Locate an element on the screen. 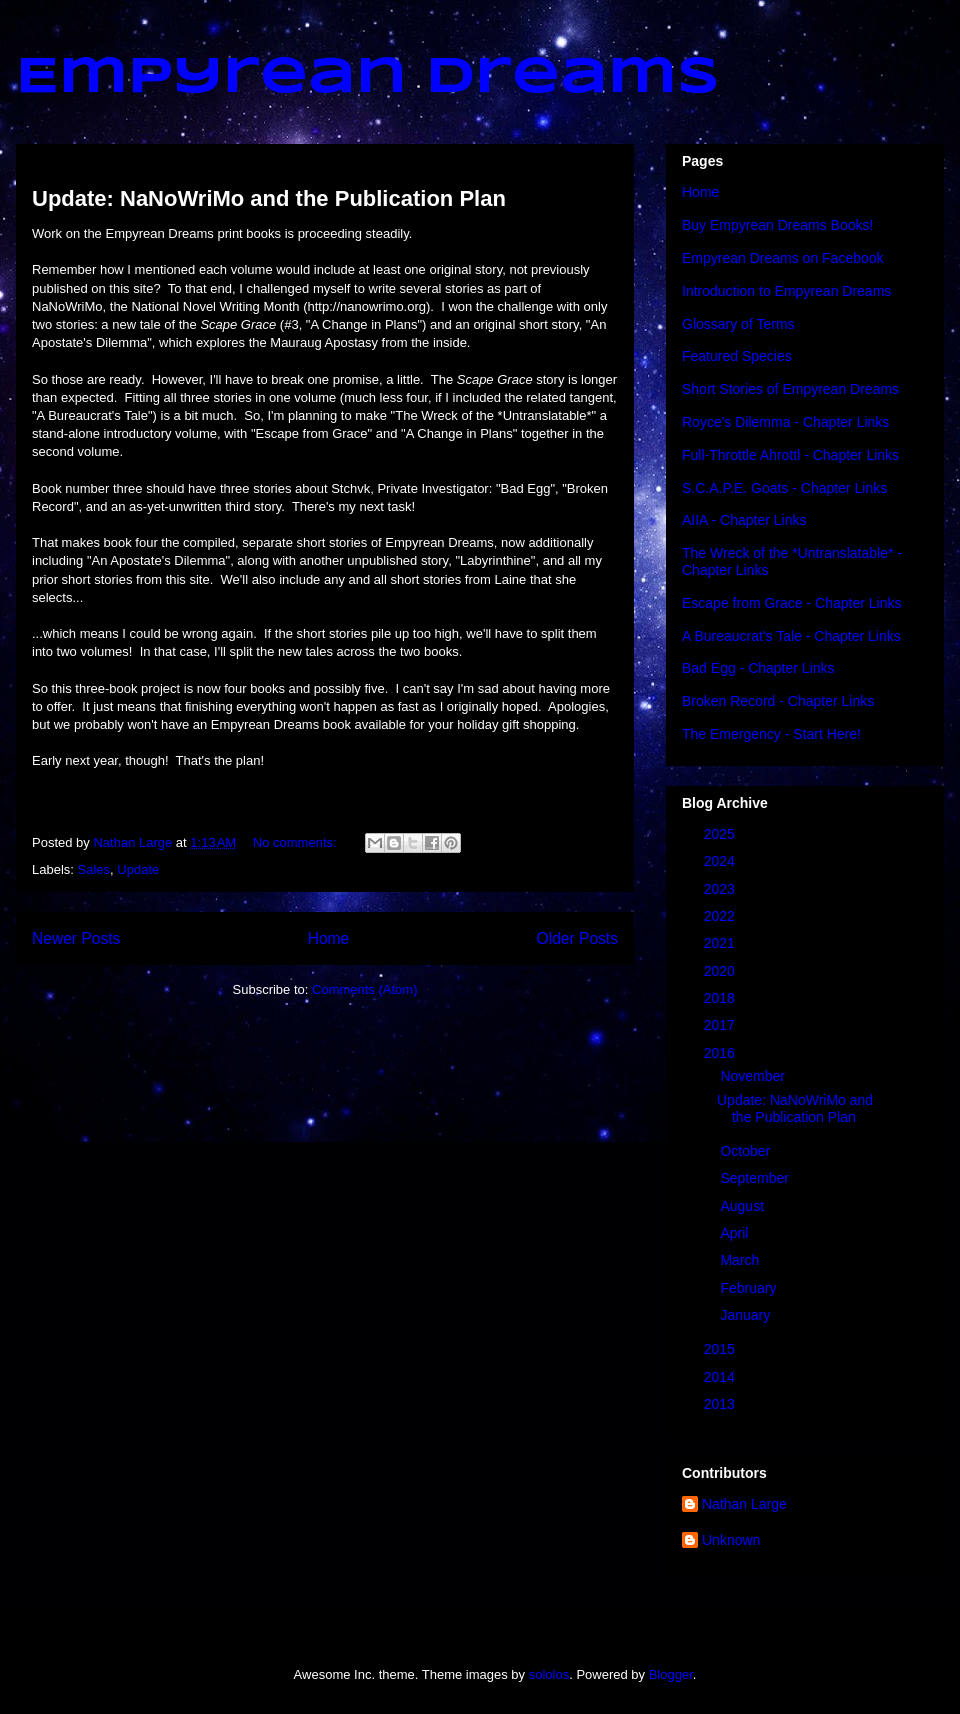 This screenshot has width=960, height=1714. No comments: is located at coordinates (296, 842).